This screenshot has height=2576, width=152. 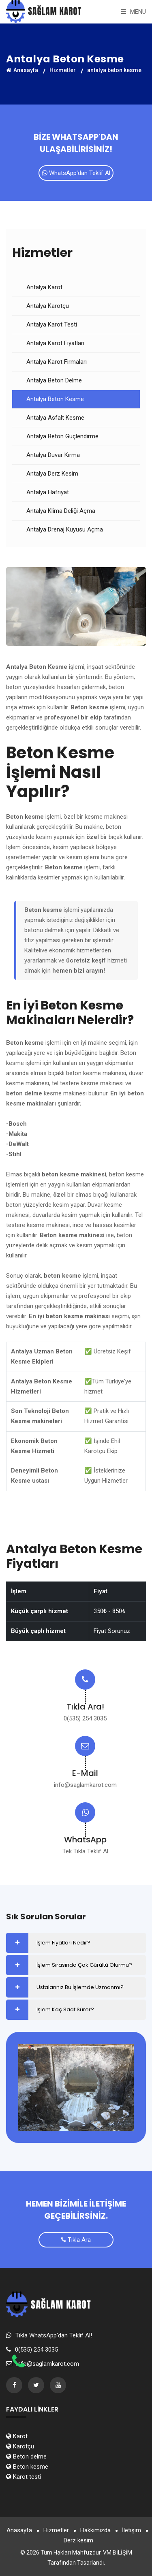 I want to click on Beton kesme, so click(x=27, y=2466).